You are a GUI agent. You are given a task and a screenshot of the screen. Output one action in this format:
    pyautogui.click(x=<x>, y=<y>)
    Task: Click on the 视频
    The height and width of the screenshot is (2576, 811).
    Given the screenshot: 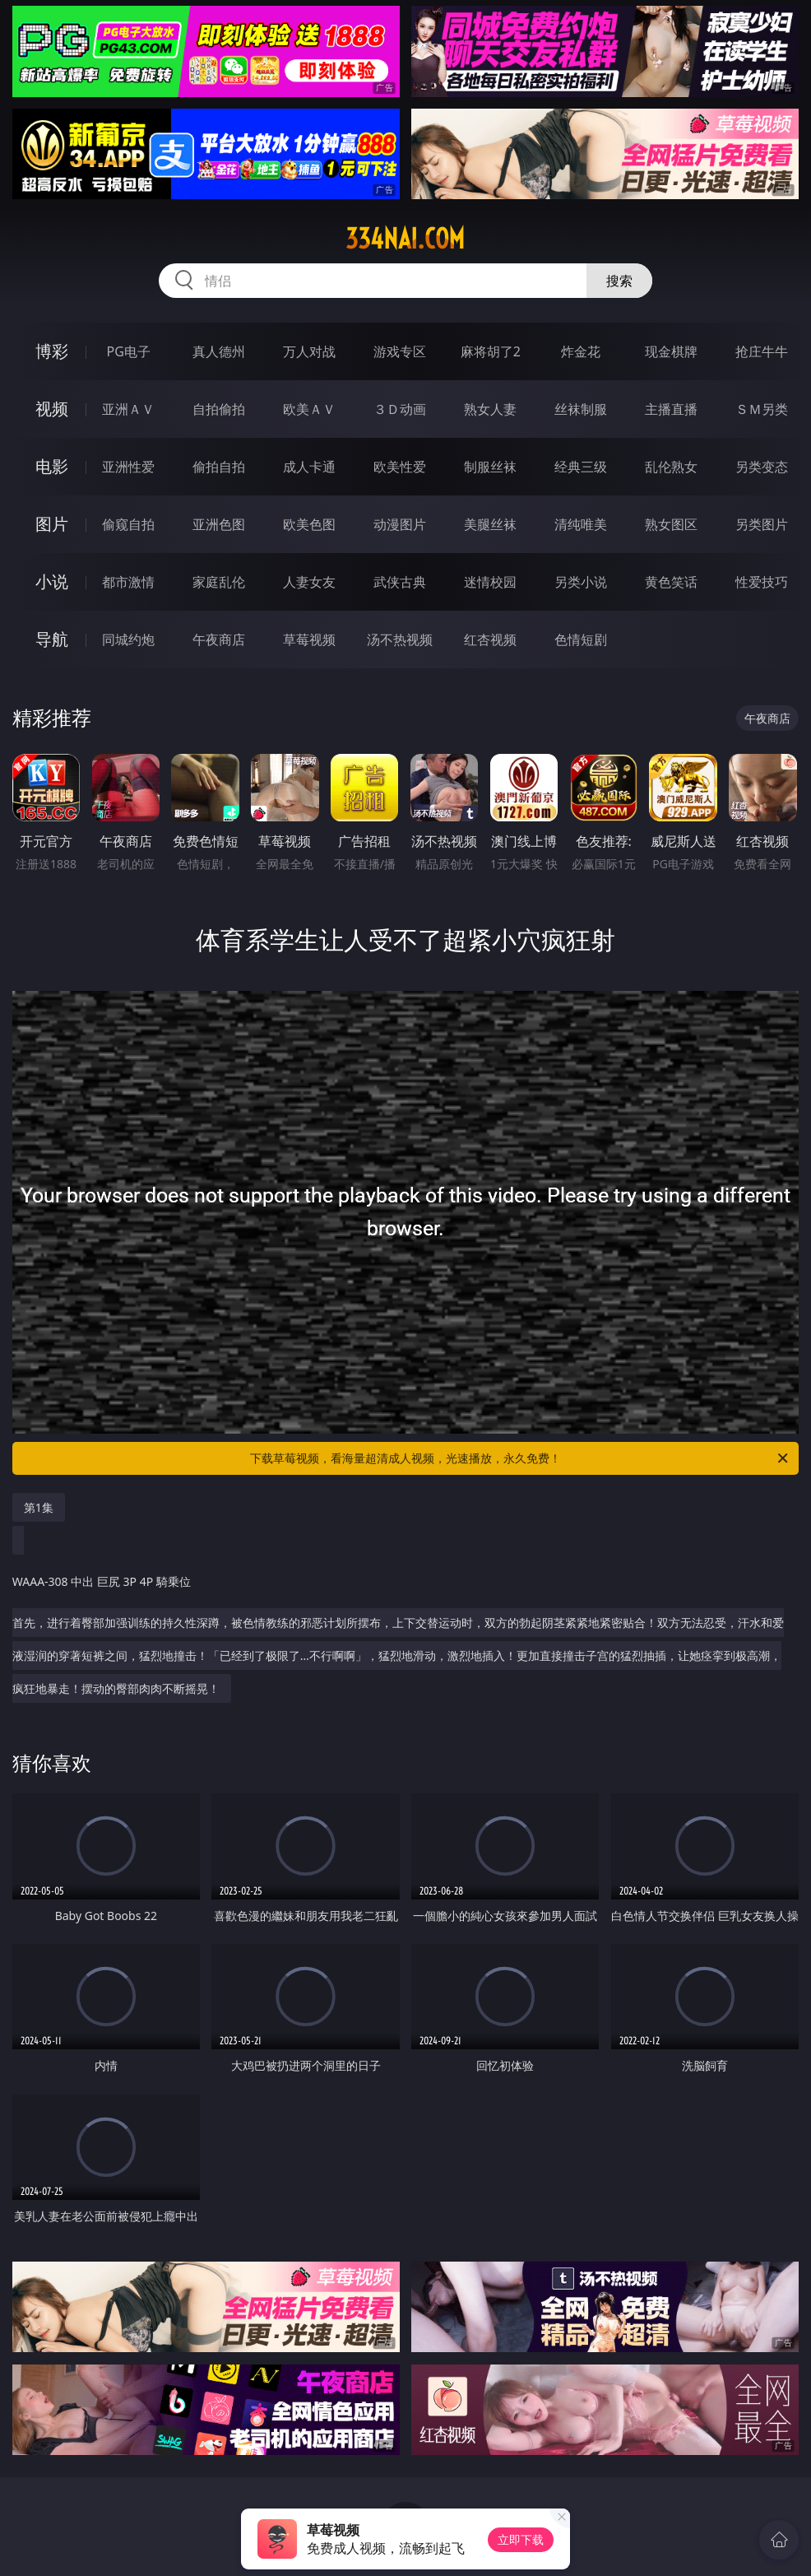 What is the action you would take?
    pyautogui.click(x=51, y=409)
    